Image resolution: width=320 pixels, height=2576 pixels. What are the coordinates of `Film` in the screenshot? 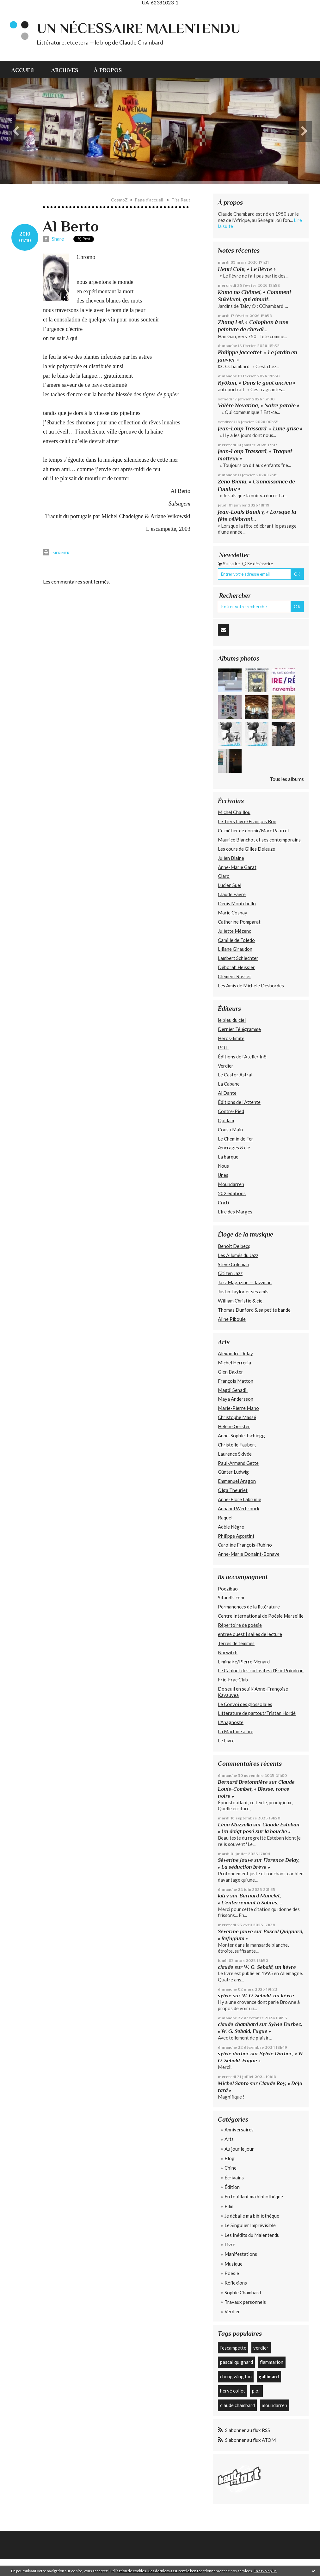 It's located at (229, 2206).